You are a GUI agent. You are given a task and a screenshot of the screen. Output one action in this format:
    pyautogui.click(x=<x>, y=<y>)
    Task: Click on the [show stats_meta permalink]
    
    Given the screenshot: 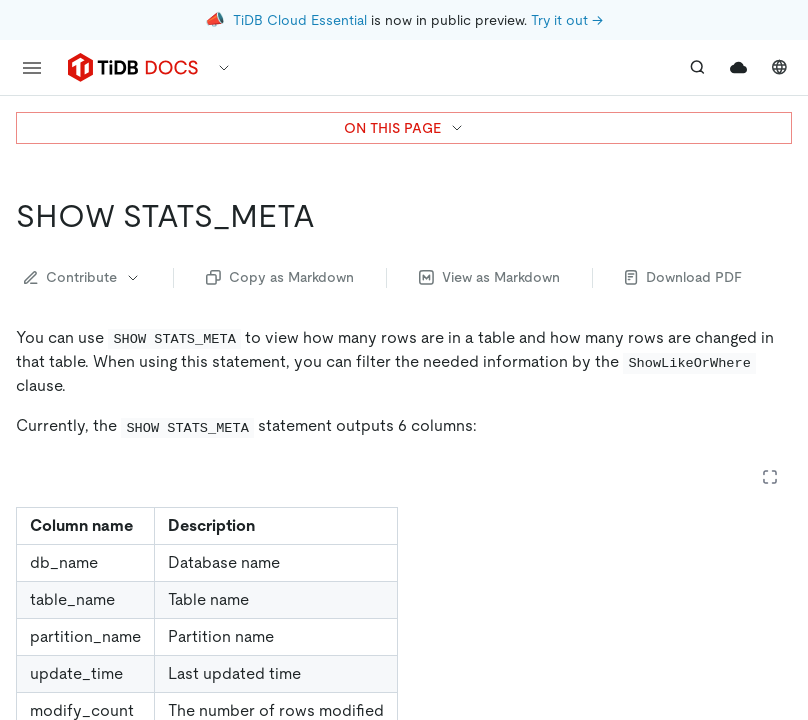 What is the action you would take?
    pyautogui.click(x=331, y=216)
    